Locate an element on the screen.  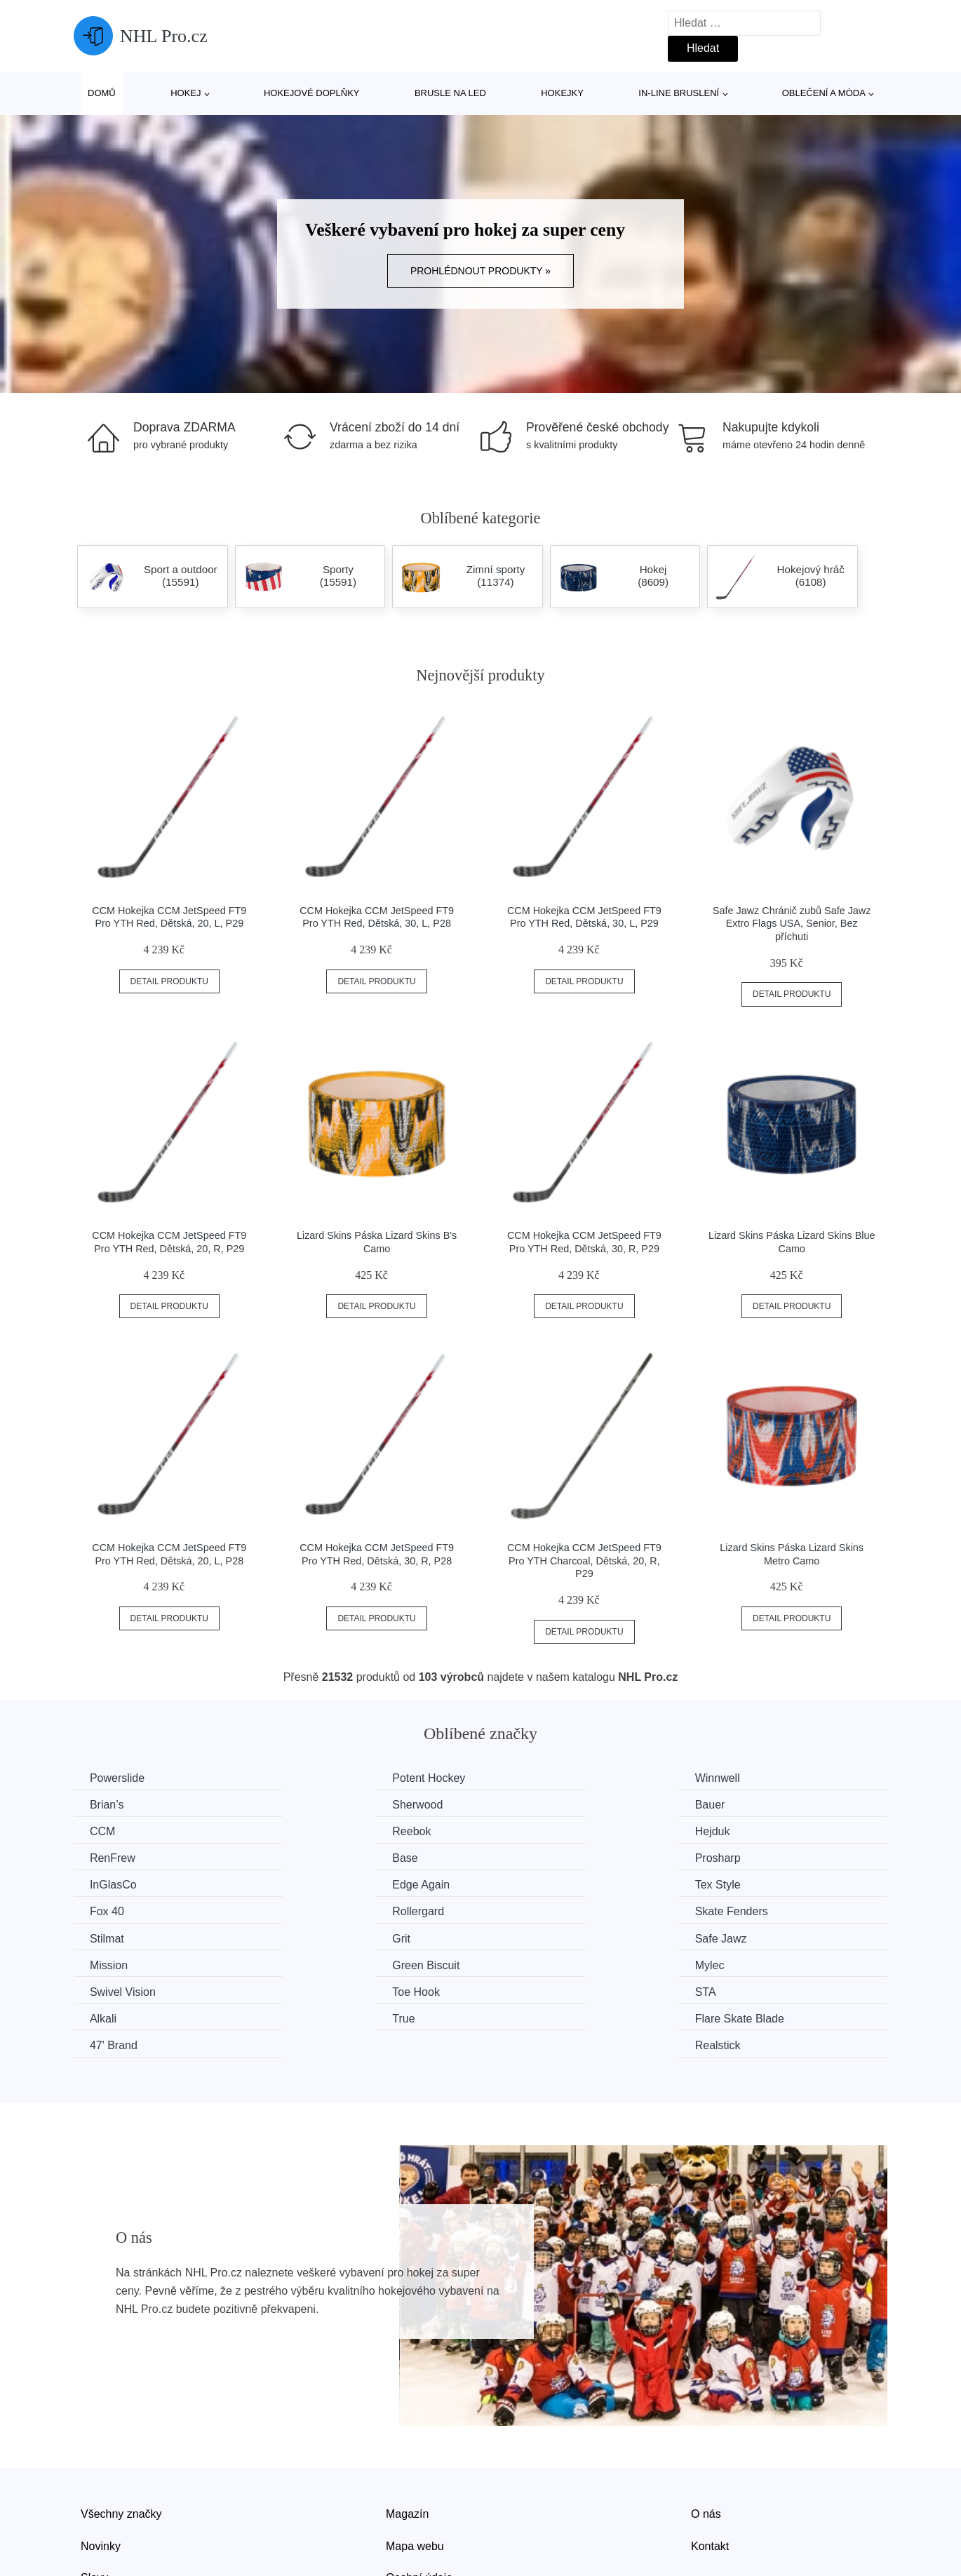
Tex Style is located at coordinates (531, 1857).